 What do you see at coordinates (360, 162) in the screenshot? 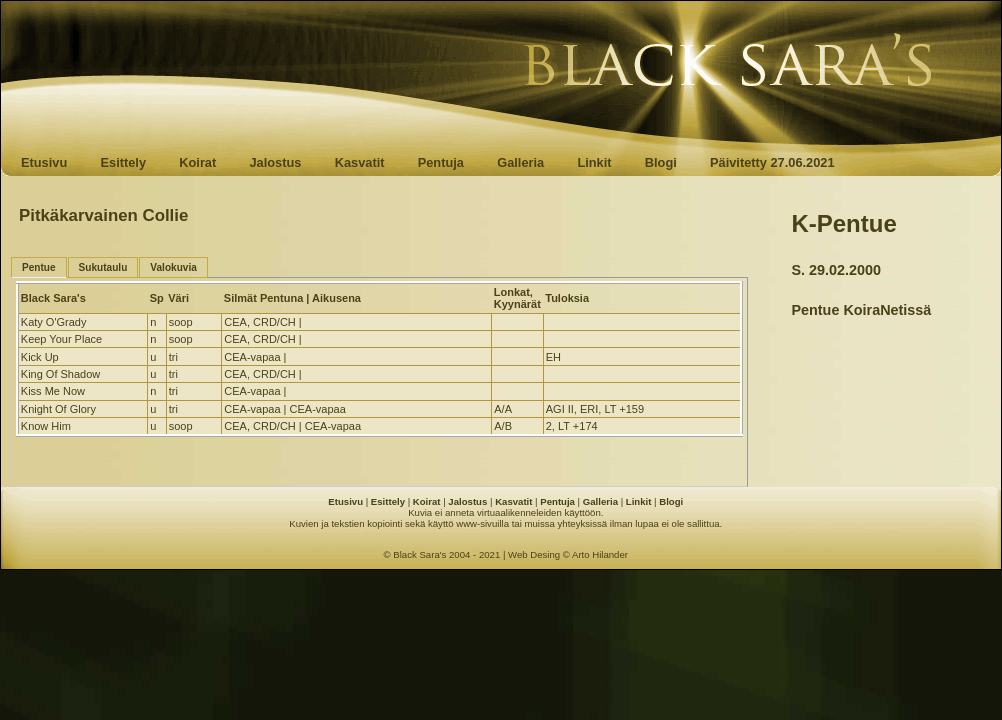
I see `Kasvatit` at bounding box center [360, 162].